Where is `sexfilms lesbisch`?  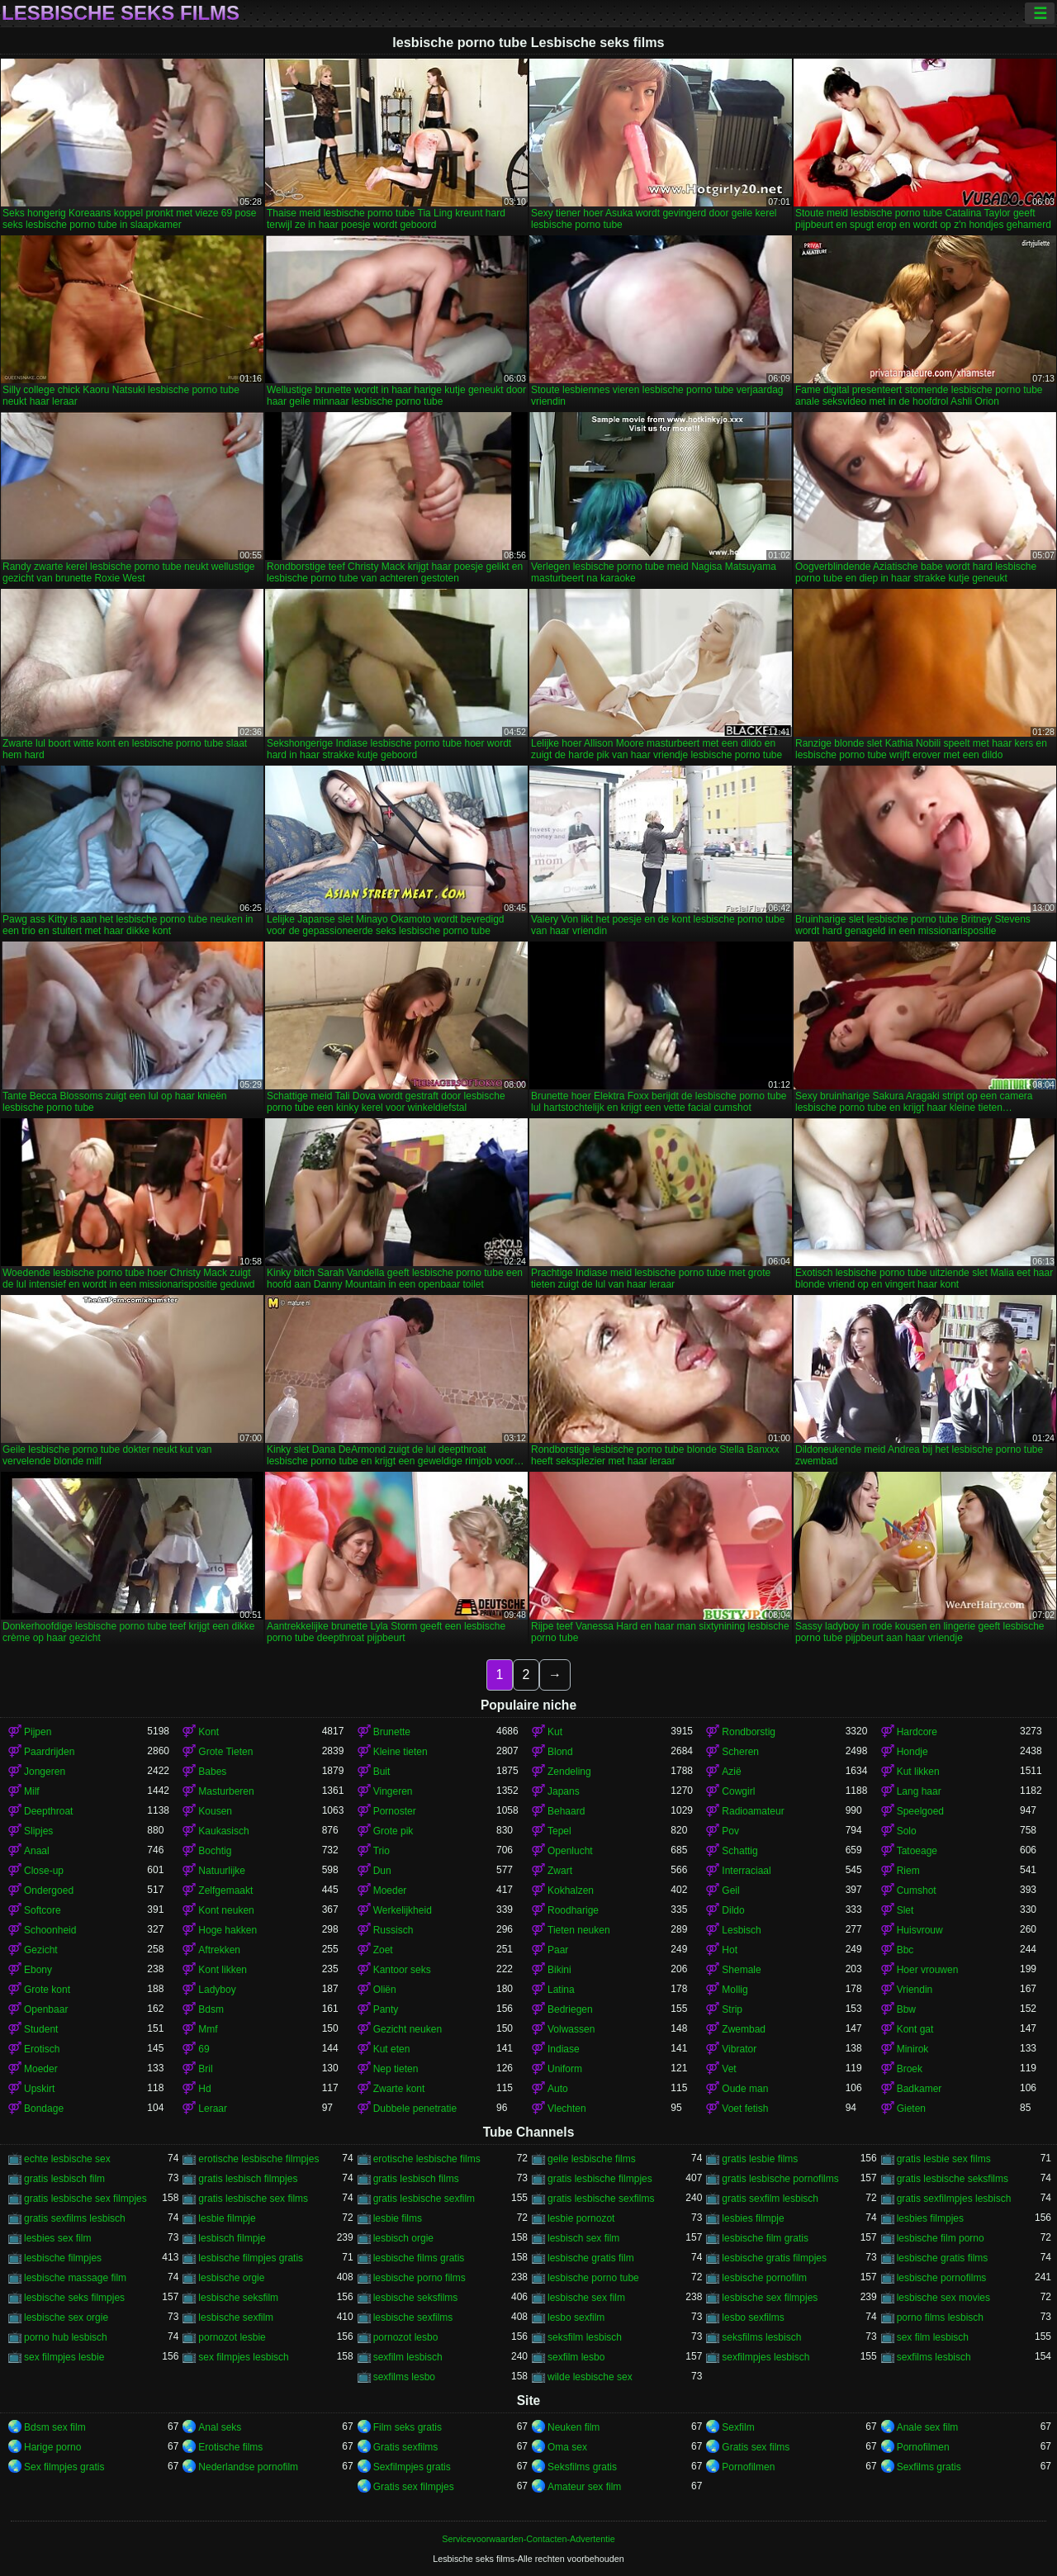
sexfilms lesbisch is located at coordinates (934, 2357).